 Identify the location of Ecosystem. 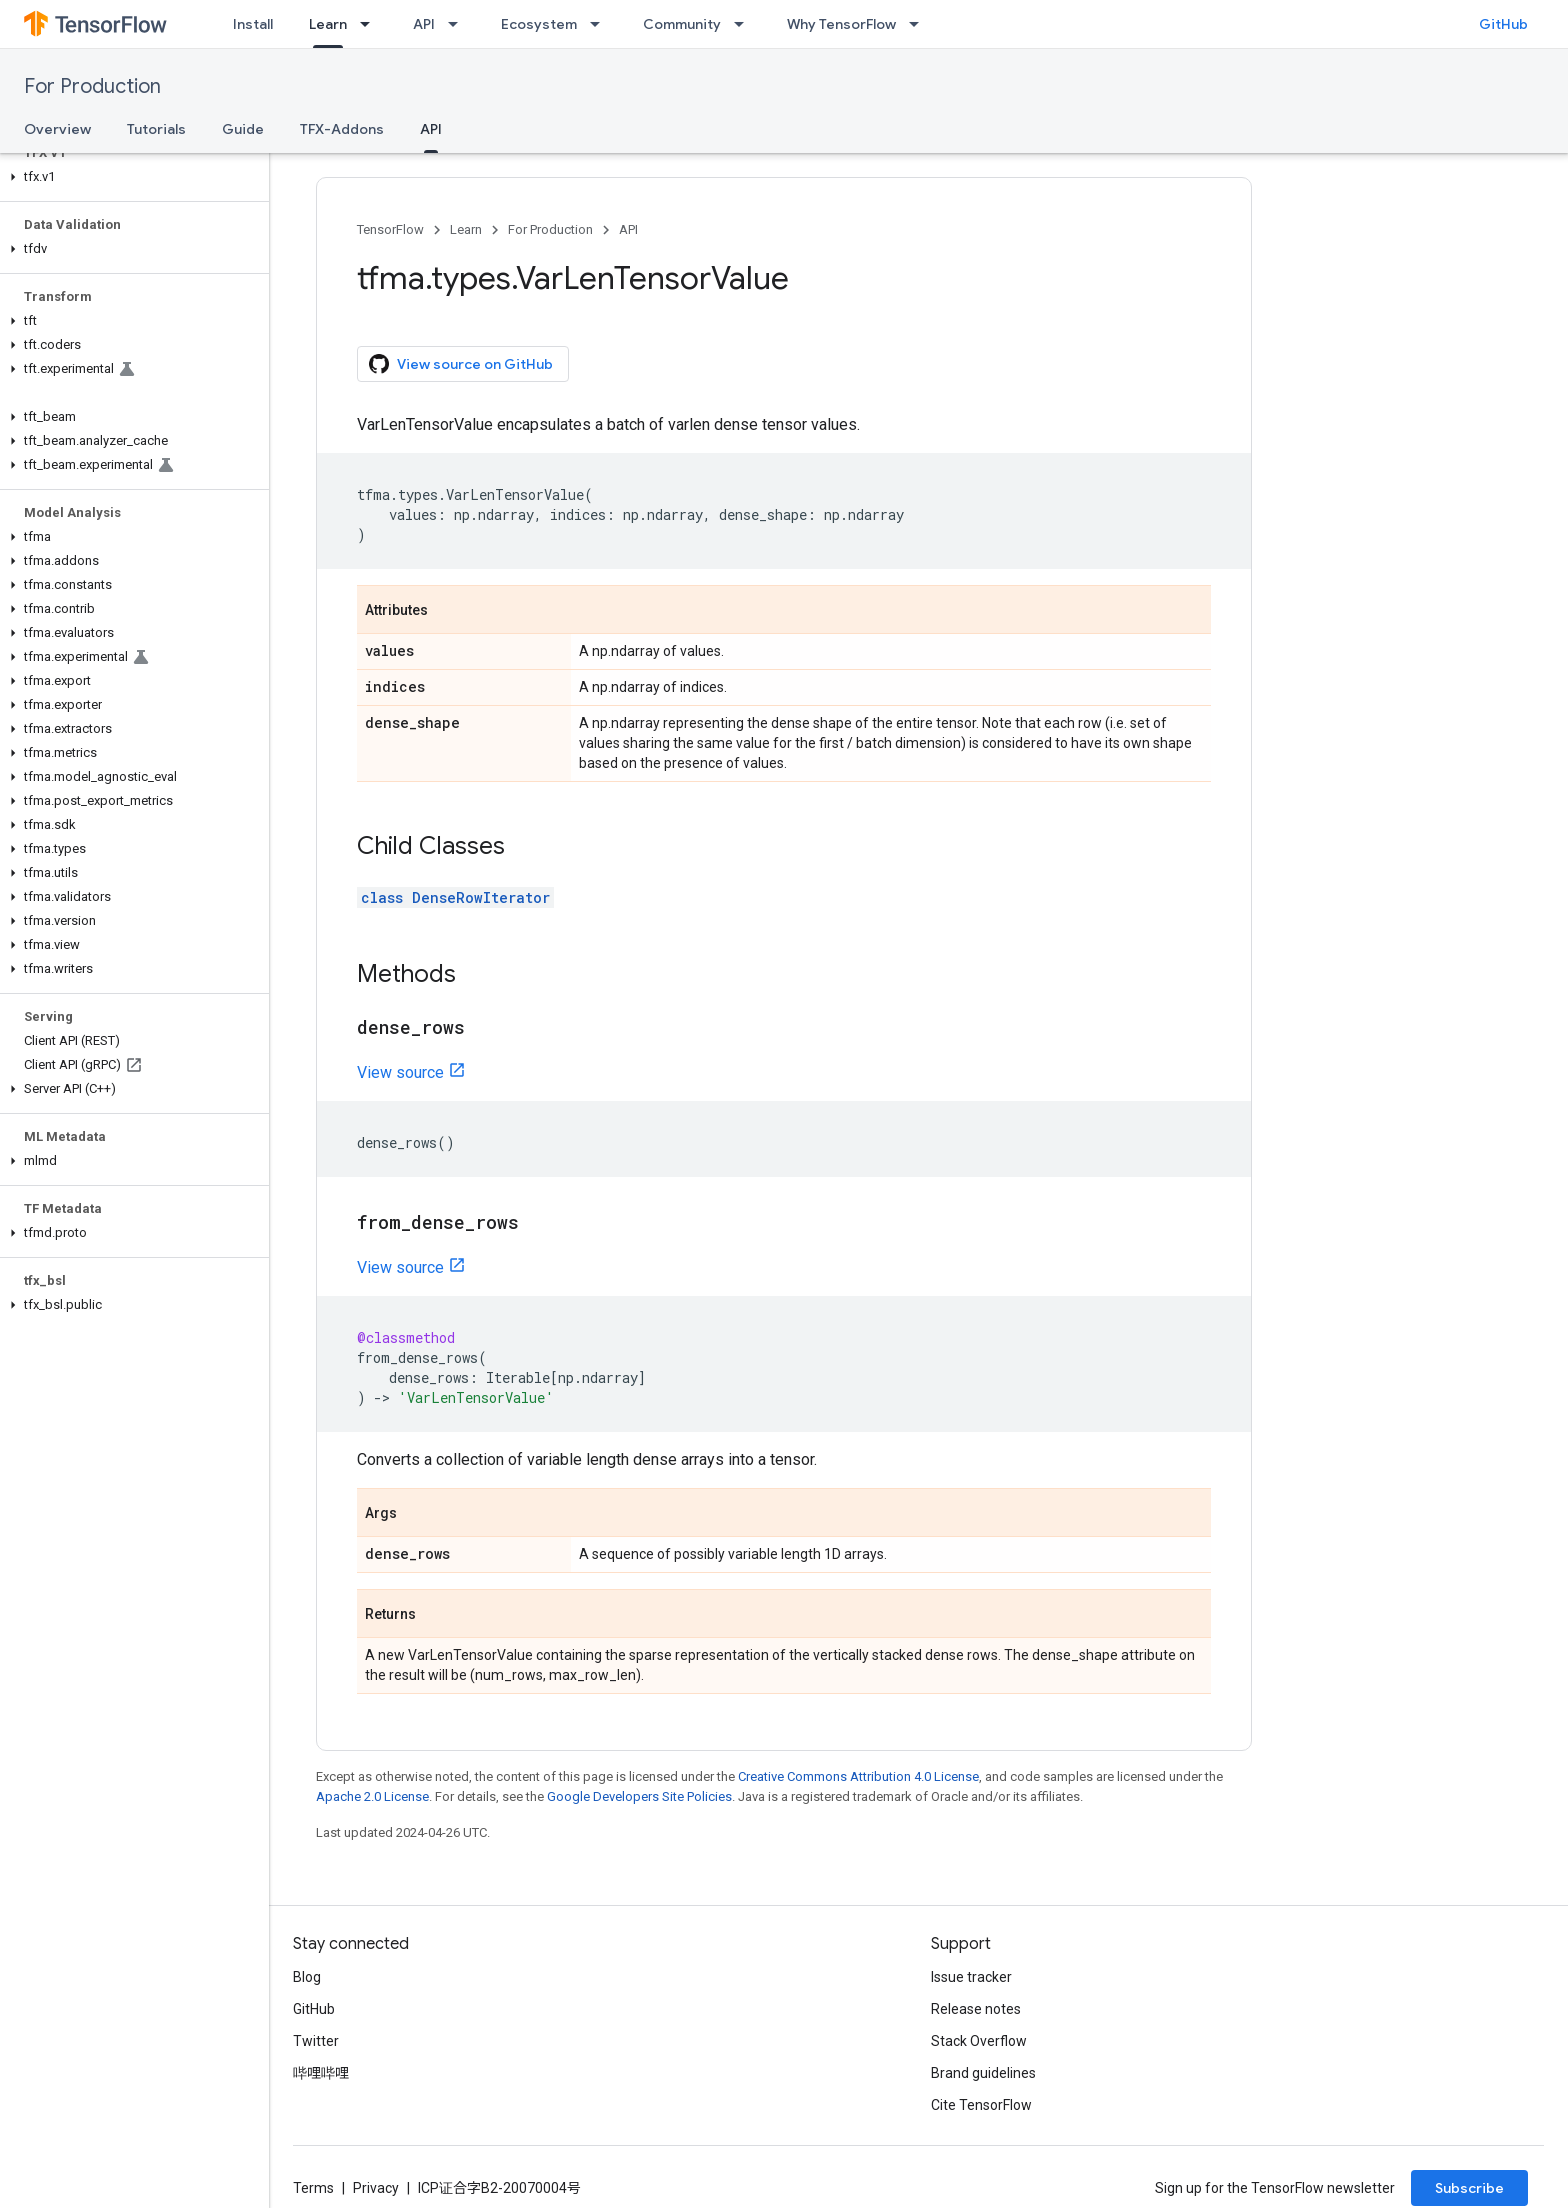
(539, 24).